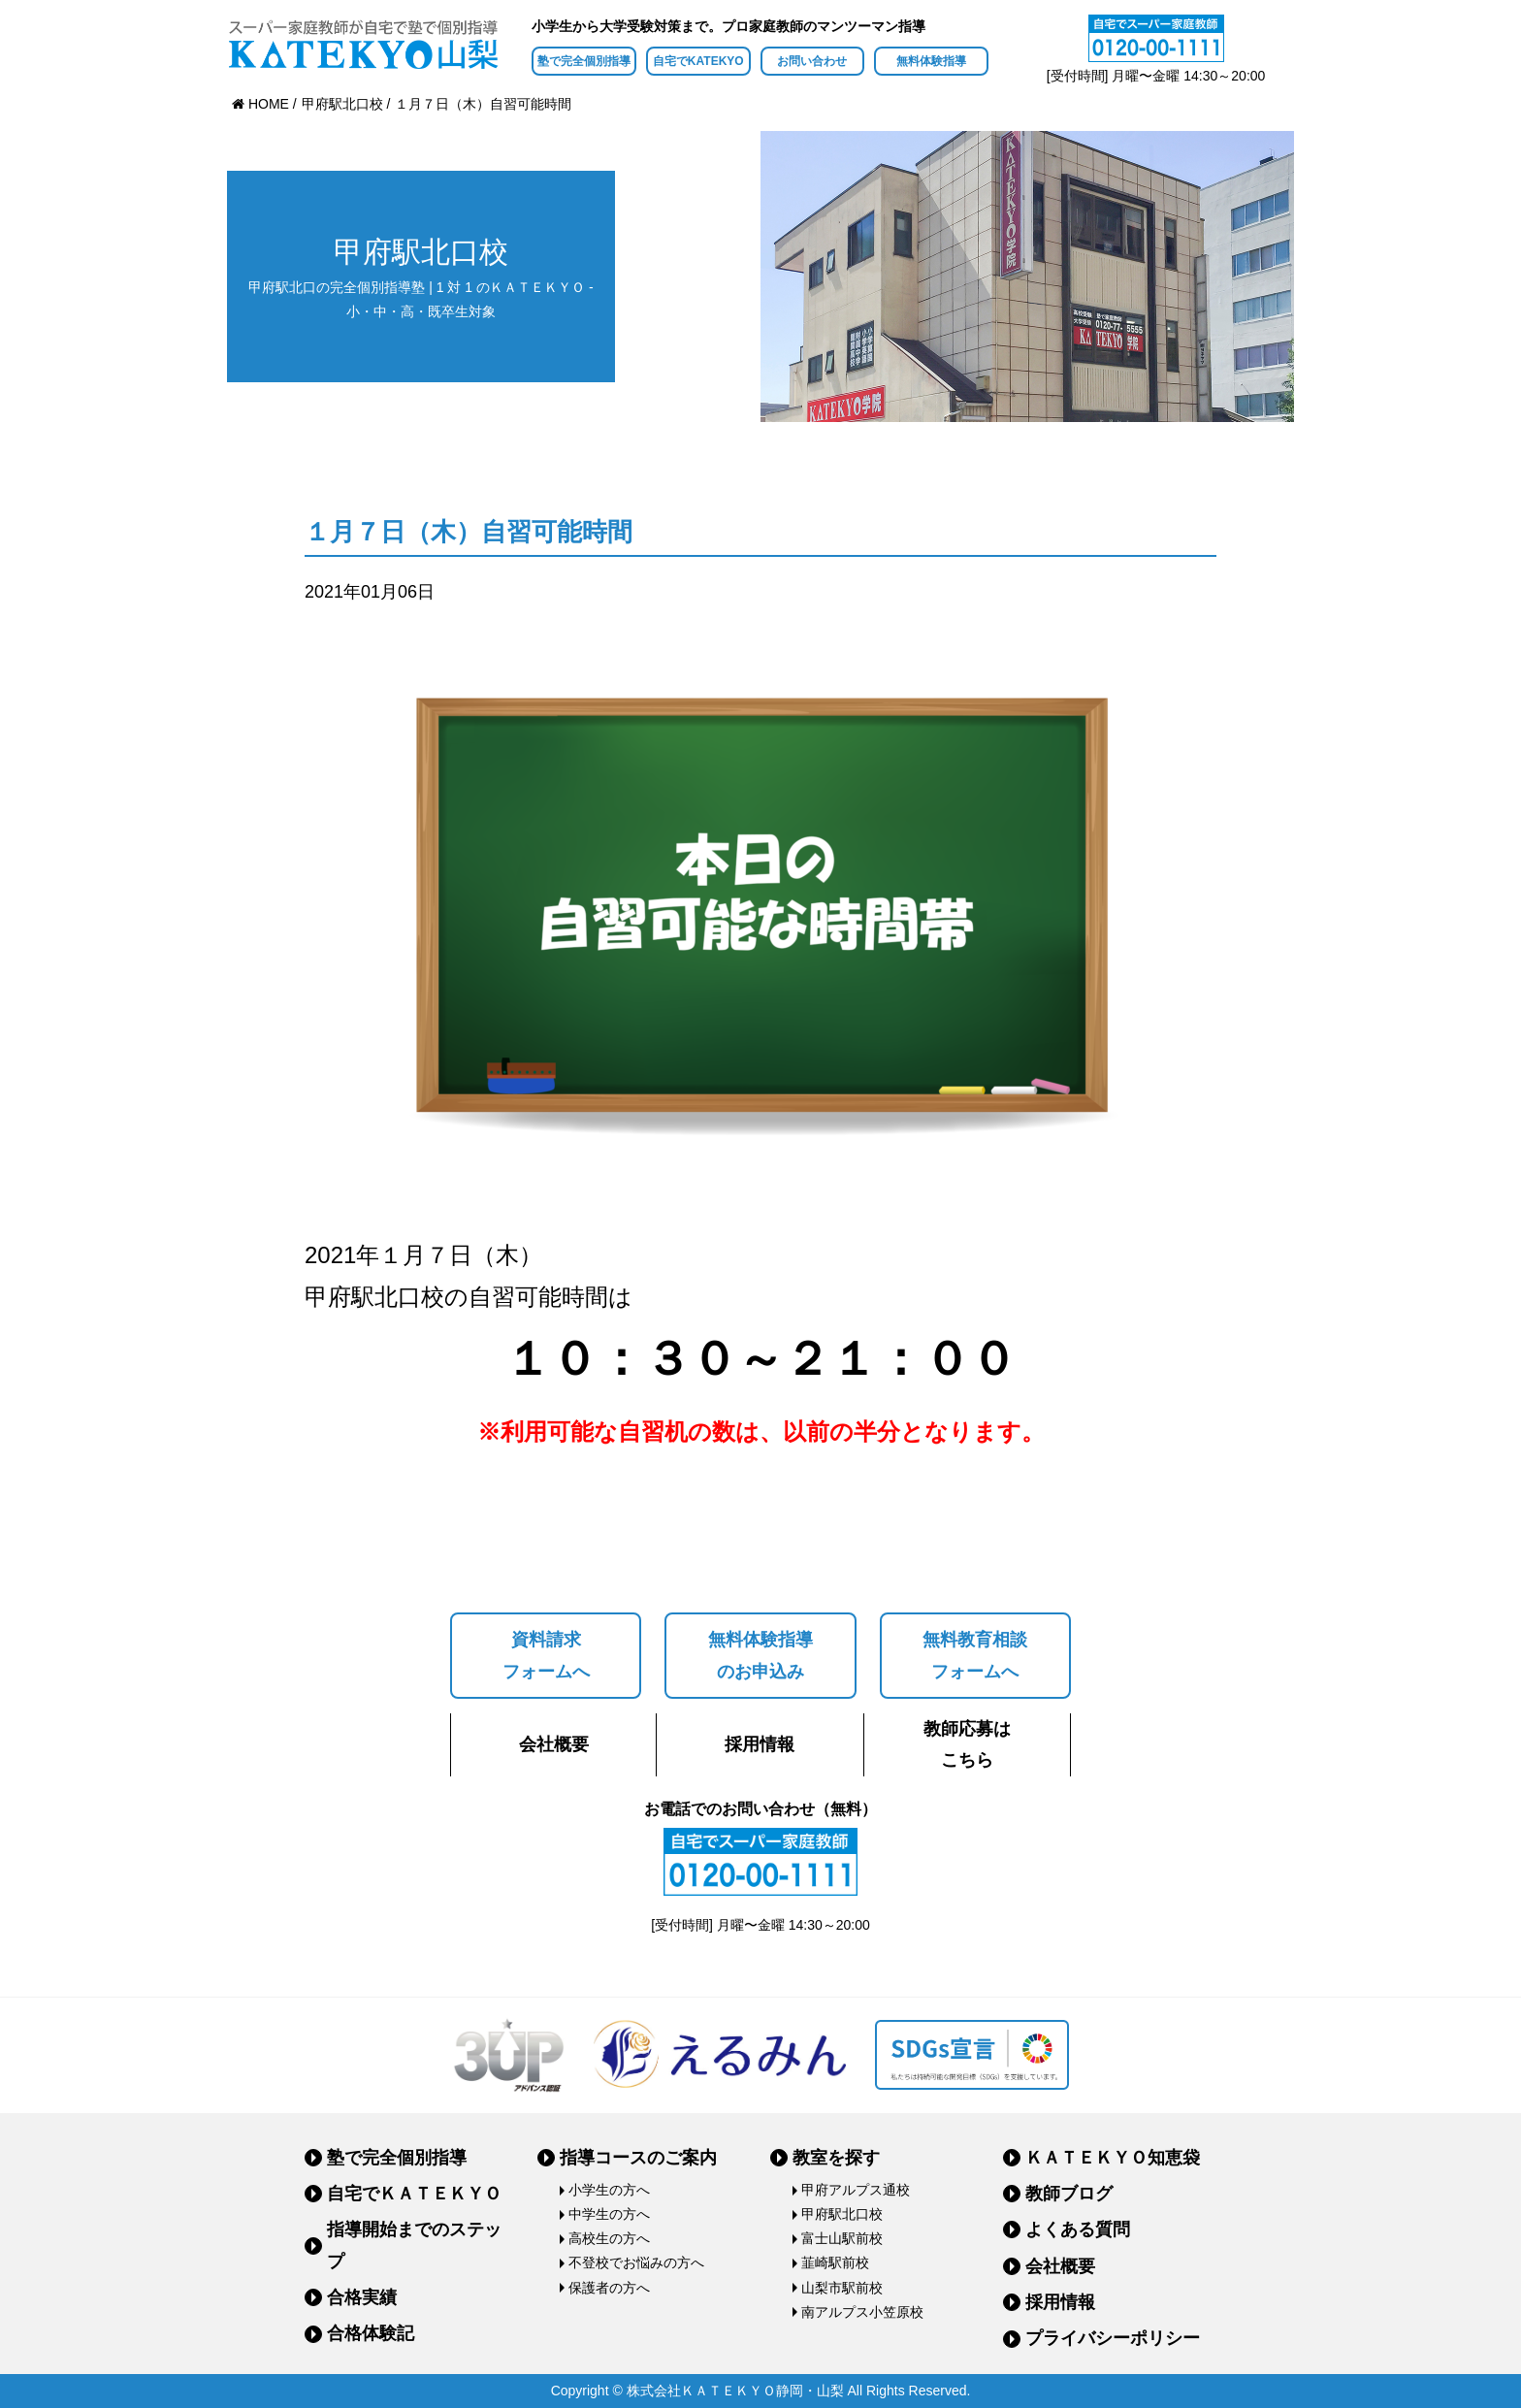 This screenshot has height=2408, width=1521. Describe the element at coordinates (862, 2312) in the screenshot. I see `南アルプス小笠原校` at that location.